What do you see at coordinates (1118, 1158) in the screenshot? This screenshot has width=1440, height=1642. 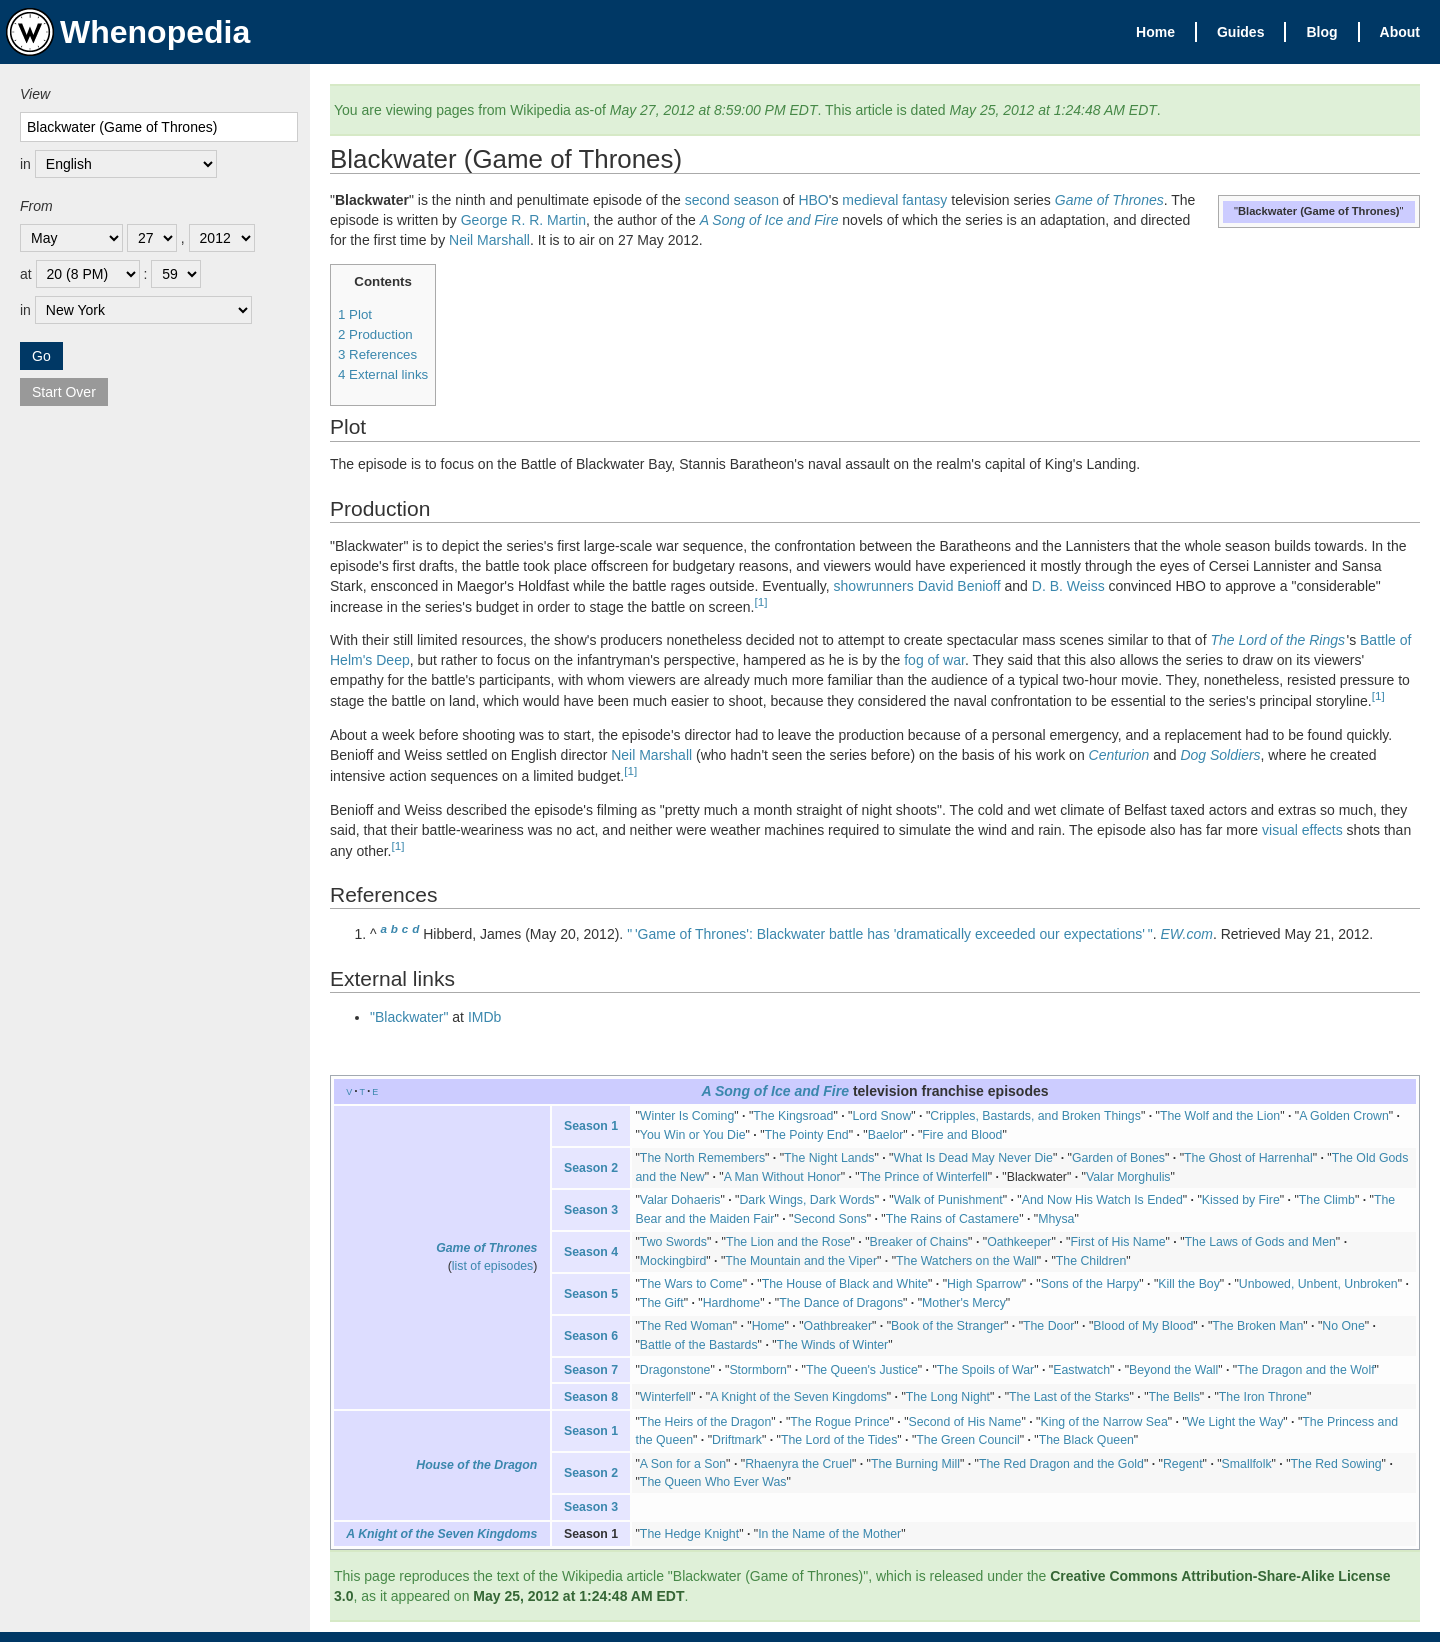 I see `Garden of Bones` at bounding box center [1118, 1158].